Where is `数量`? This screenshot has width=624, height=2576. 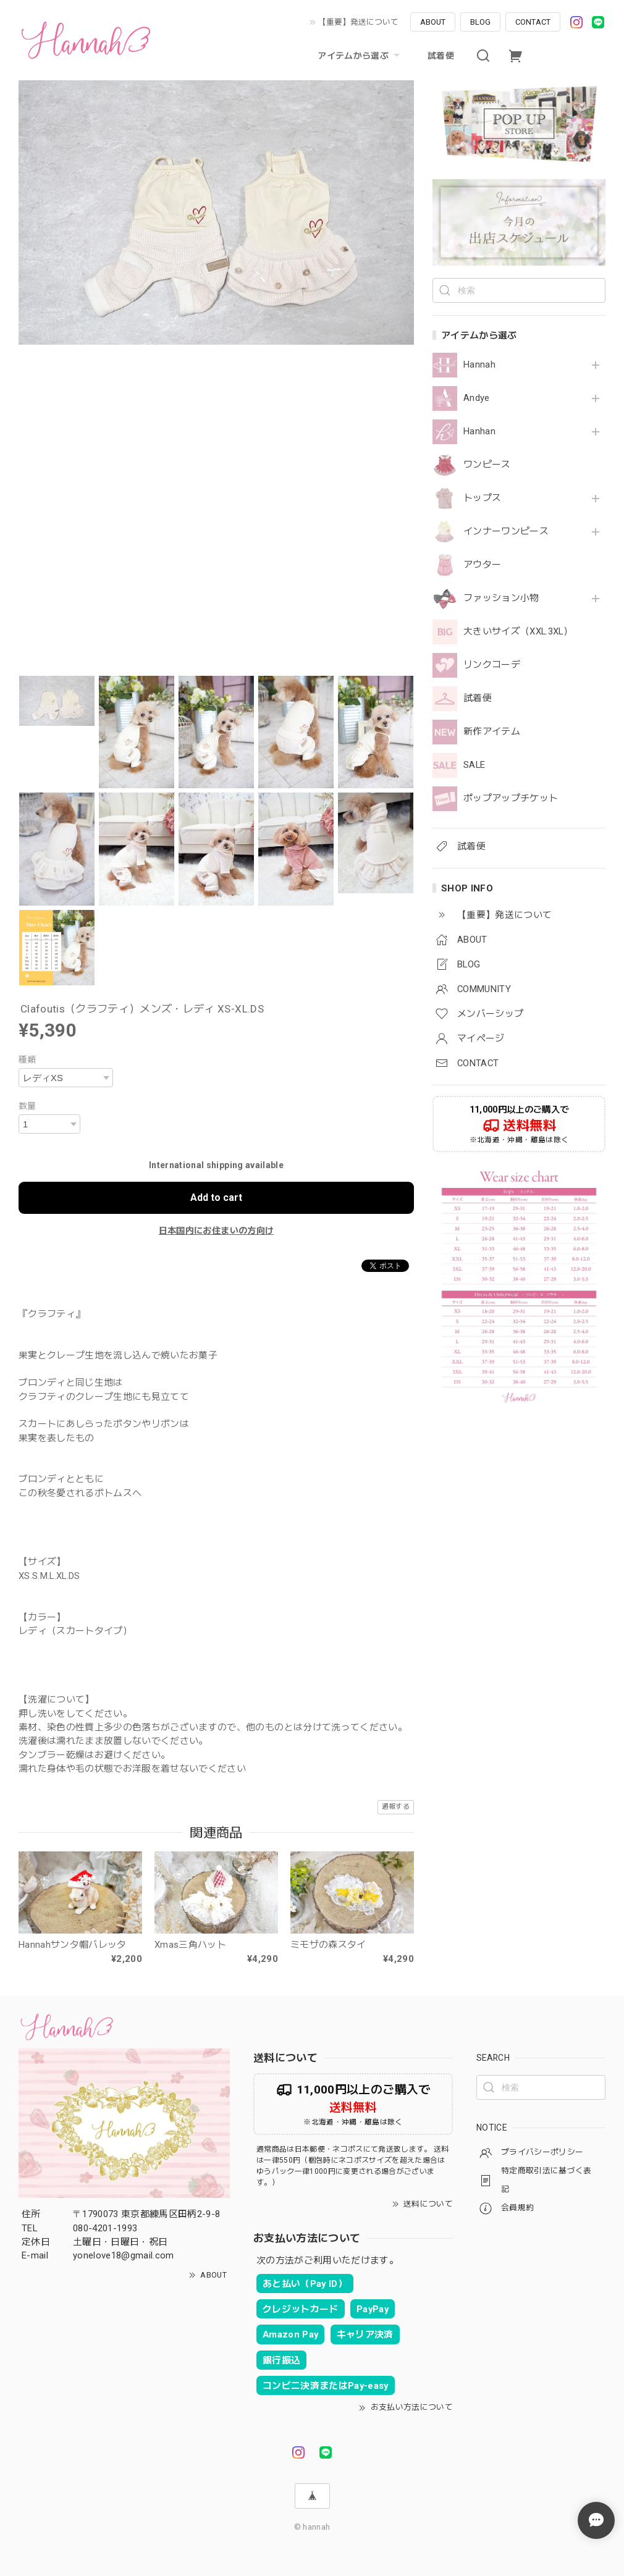
数量 is located at coordinates (27, 1106).